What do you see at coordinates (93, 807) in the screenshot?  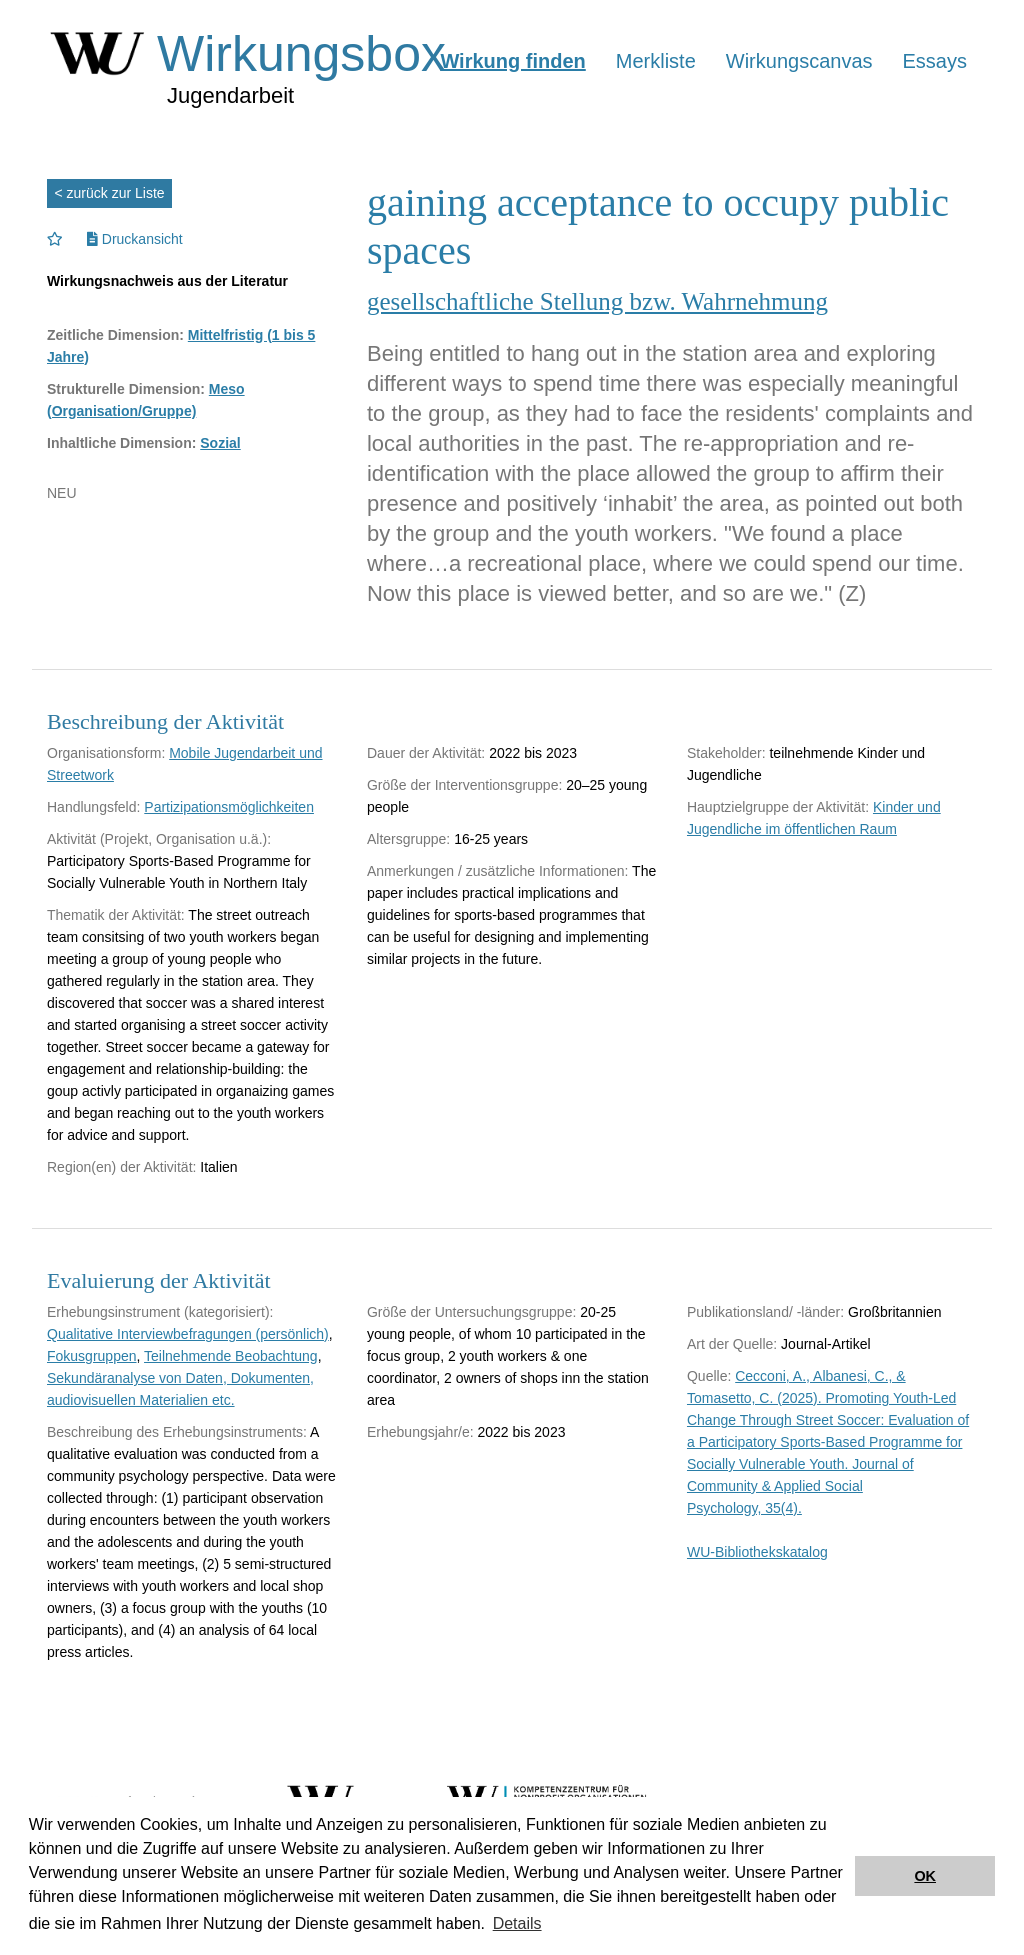 I see `Handlungsfeld:` at bounding box center [93, 807].